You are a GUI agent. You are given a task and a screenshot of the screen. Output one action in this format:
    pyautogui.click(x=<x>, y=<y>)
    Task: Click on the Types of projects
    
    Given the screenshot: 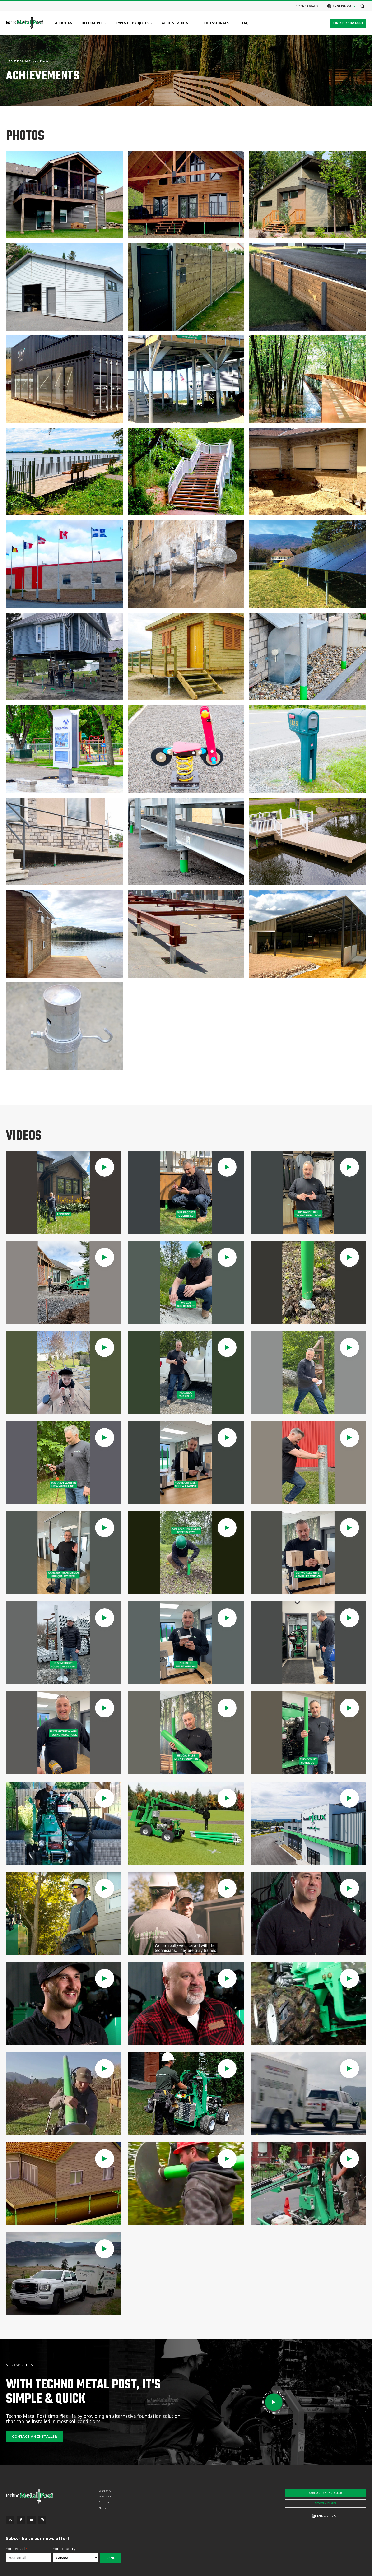 What is the action you would take?
    pyautogui.click(x=132, y=23)
    